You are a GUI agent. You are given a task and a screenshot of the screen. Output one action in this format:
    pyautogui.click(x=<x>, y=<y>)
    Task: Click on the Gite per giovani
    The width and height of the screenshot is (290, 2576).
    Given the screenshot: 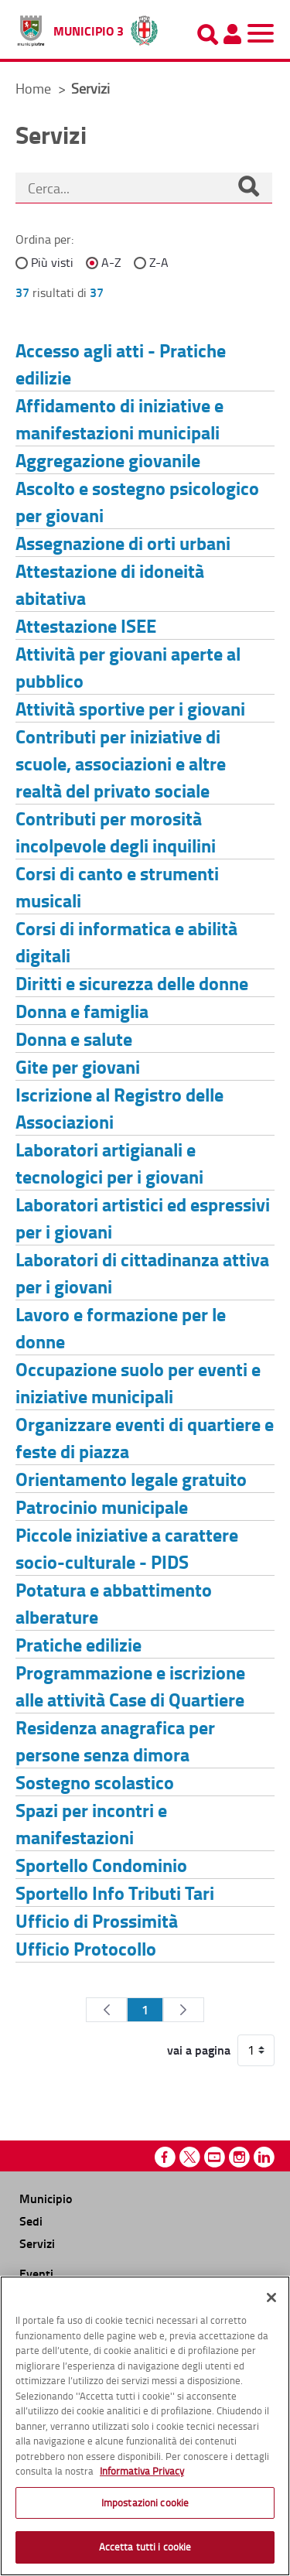 What is the action you would take?
    pyautogui.click(x=77, y=1066)
    